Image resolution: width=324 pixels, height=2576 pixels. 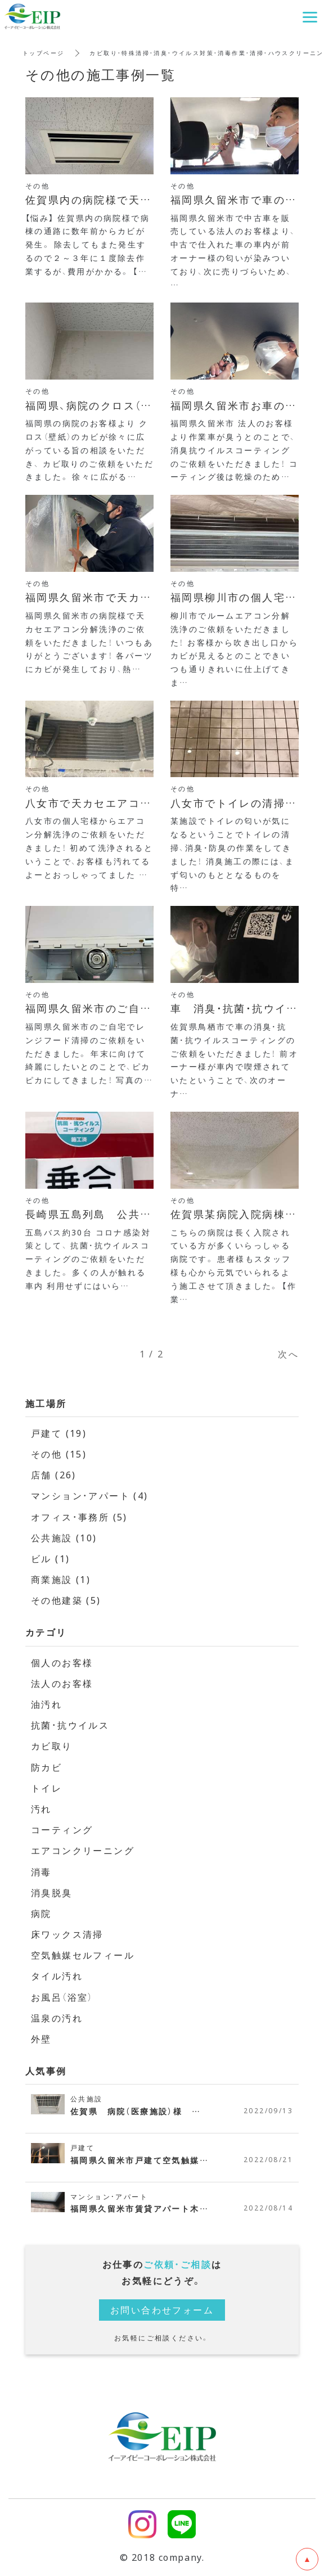 What do you see at coordinates (79, 1516) in the screenshot?
I see `オフィス・事務所 (5)` at bounding box center [79, 1516].